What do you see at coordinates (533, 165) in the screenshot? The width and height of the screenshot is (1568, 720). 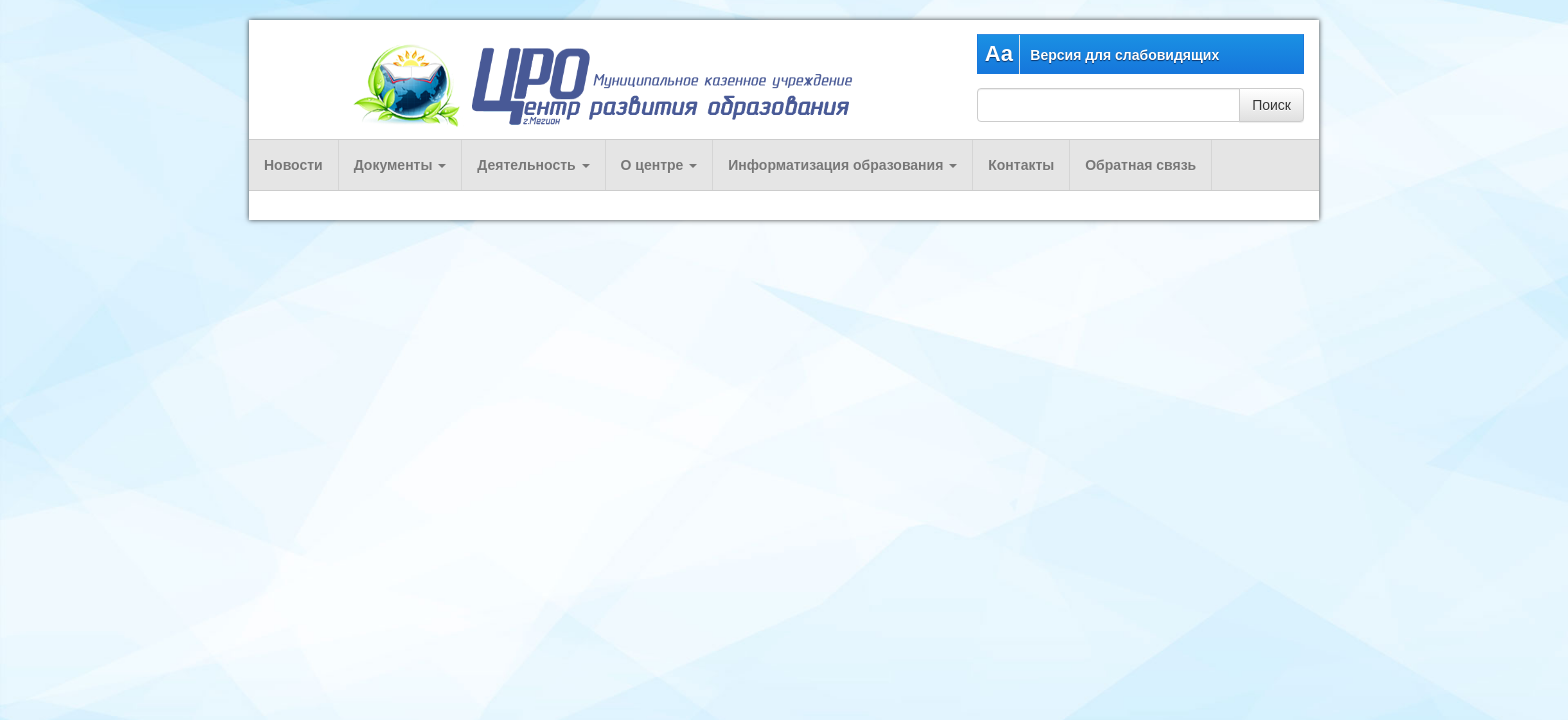 I see `Деятельность` at bounding box center [533, 165].